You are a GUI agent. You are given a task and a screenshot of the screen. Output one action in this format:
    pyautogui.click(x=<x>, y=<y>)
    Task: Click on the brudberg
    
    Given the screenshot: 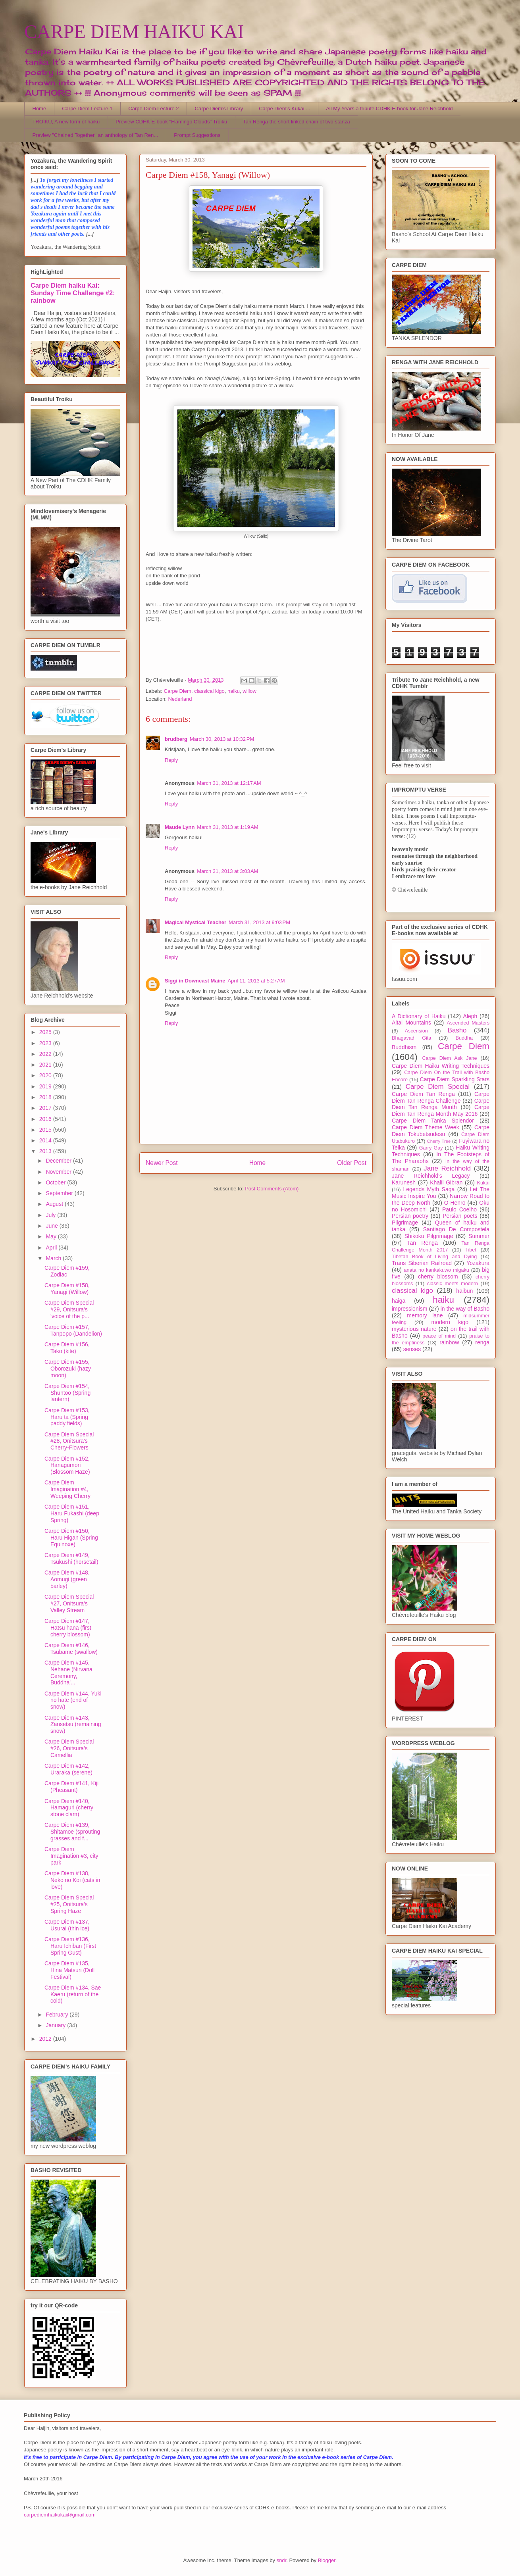 What is the action you would take?
    pyautogui.click(x=176, y=739)
    